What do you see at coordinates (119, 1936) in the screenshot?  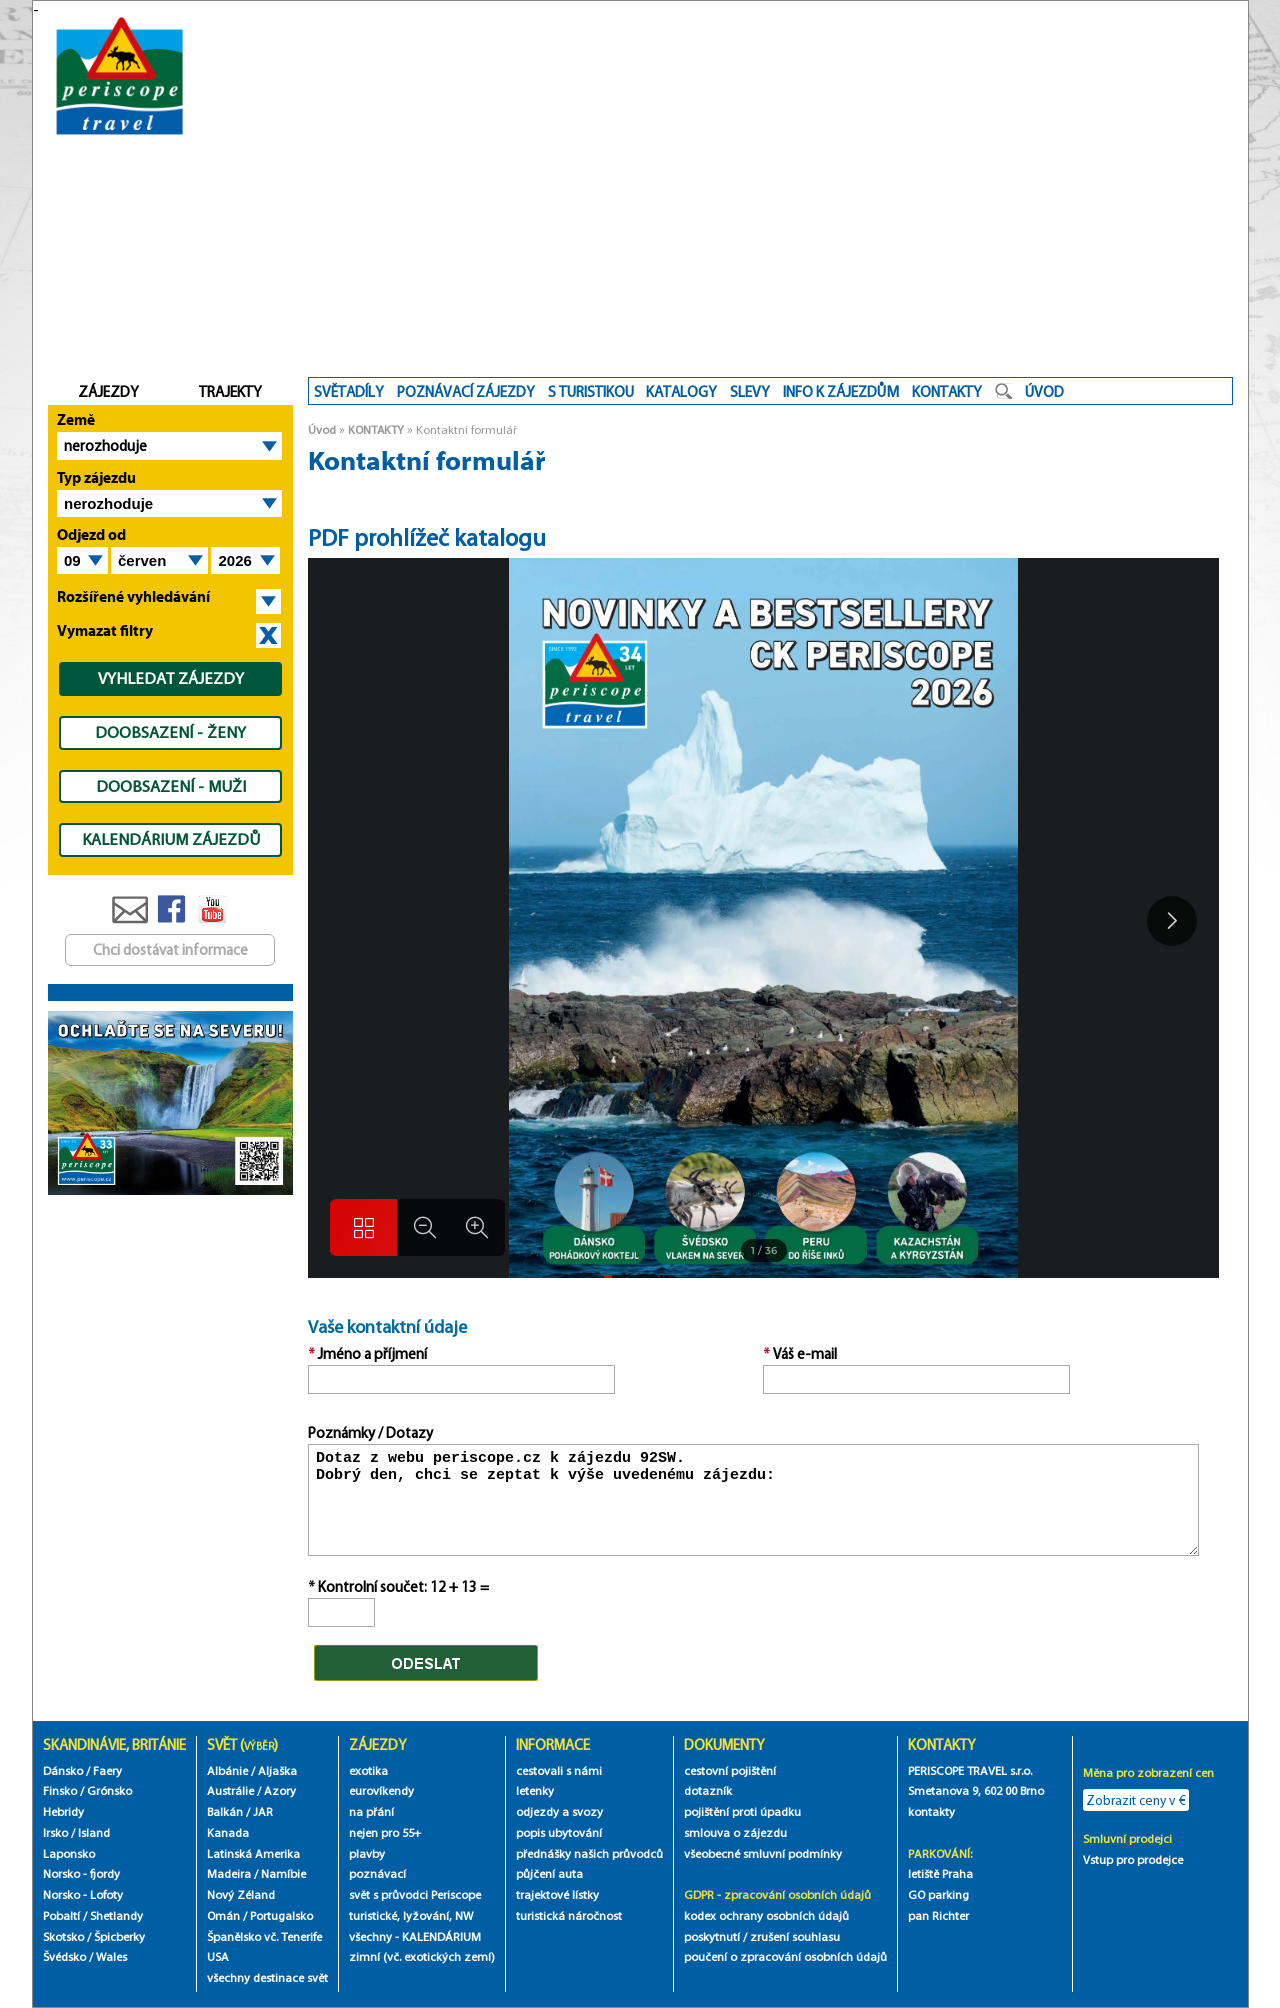 I see `Špicberky` at bounding box center [119, 1936].